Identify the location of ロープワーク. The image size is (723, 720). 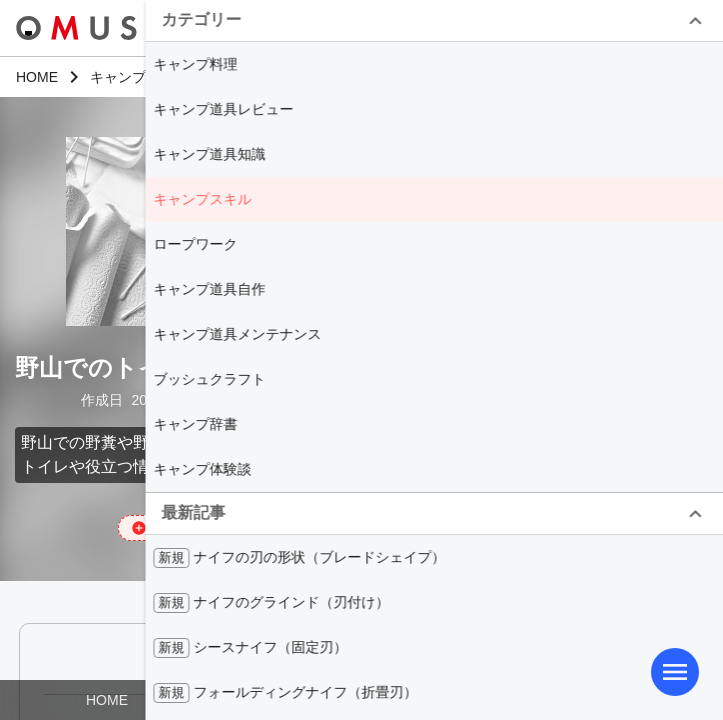
(195, 244).